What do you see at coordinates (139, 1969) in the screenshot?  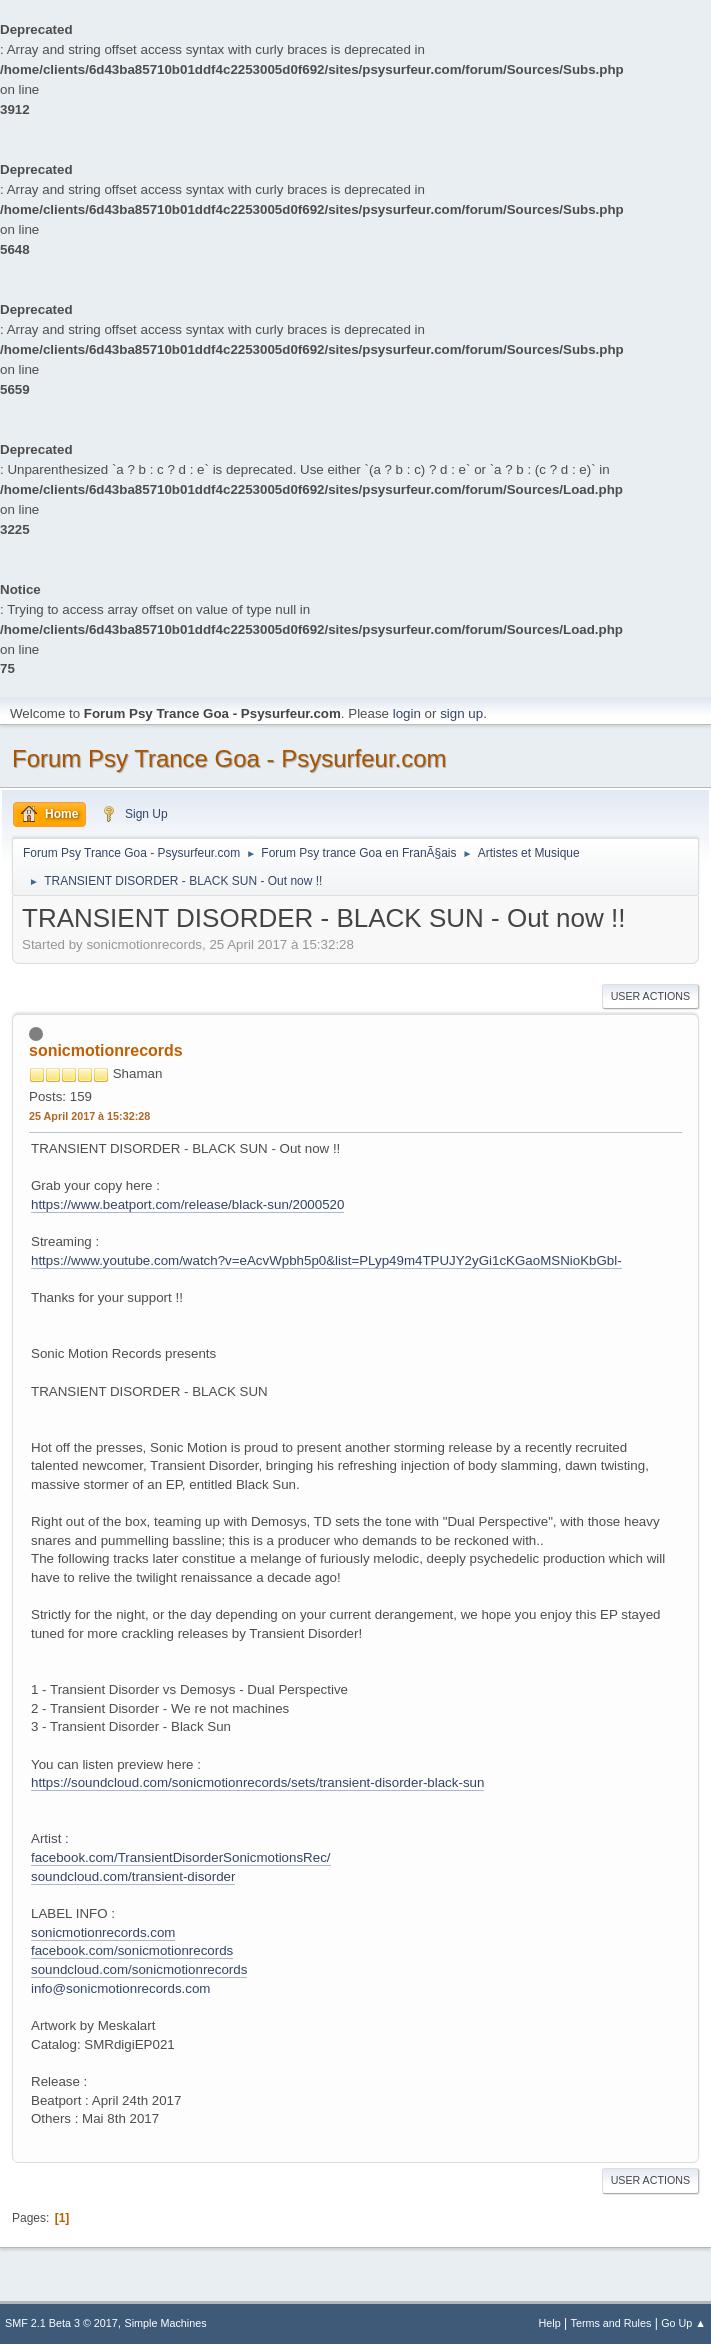 I see `soundcloud.com/sonicmotionrecords` at bounding box center [139, 1969].